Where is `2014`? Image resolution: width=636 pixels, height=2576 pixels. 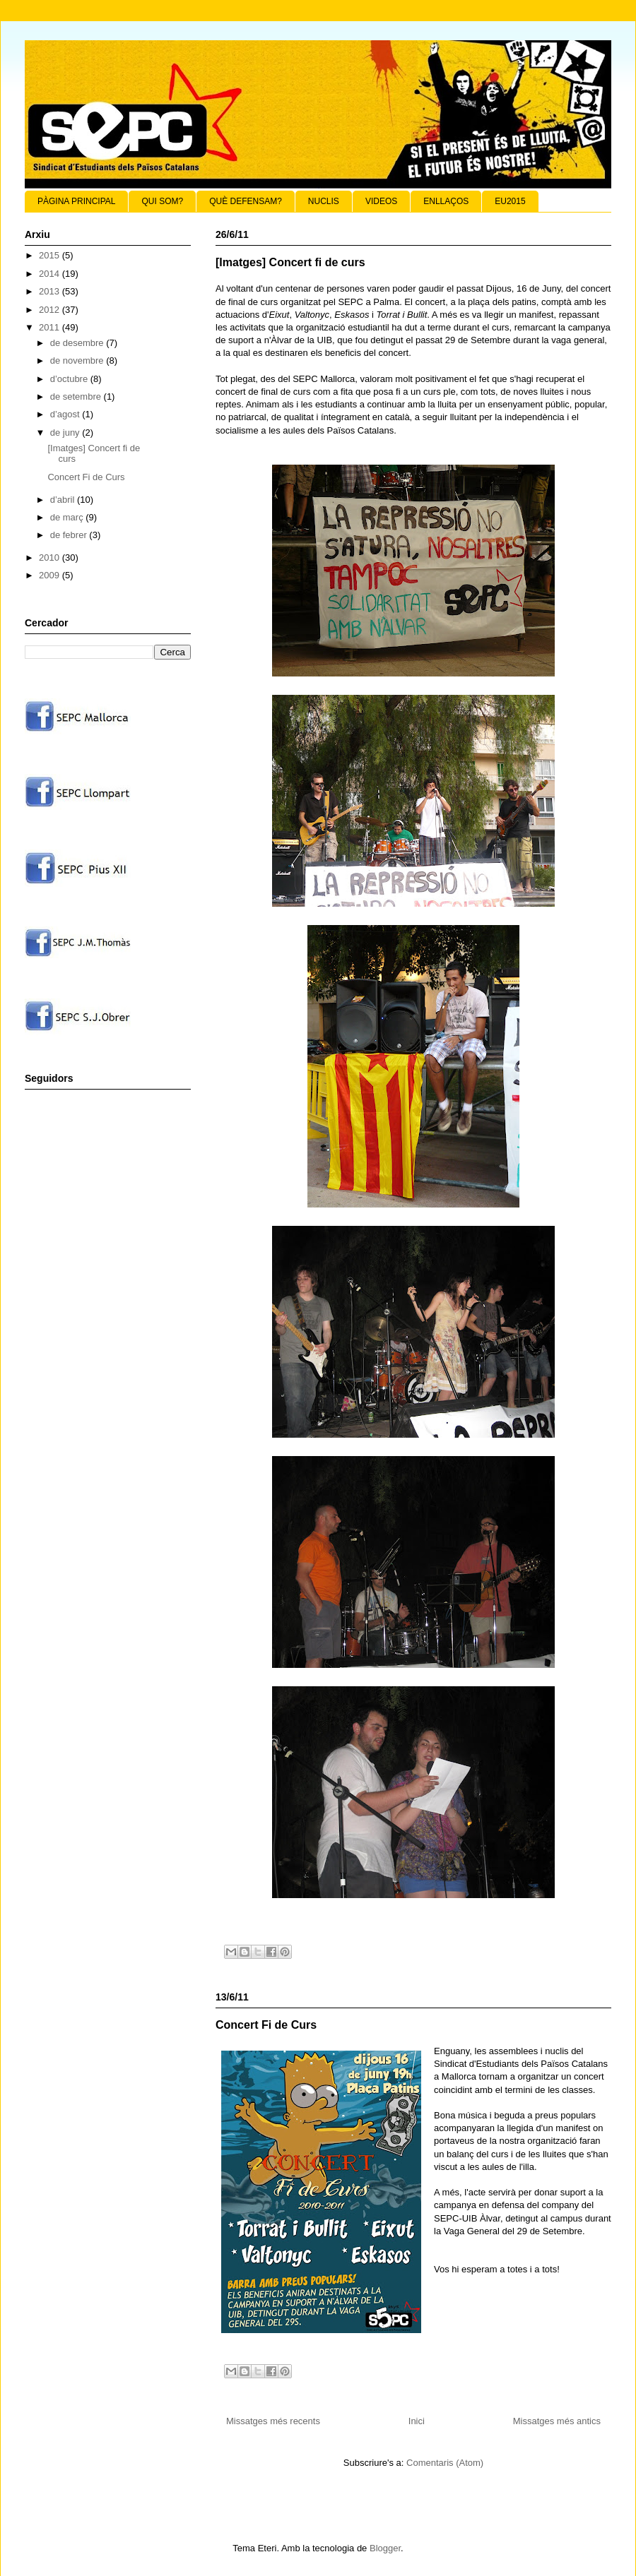
2014 is located at coordinates (50, 273).